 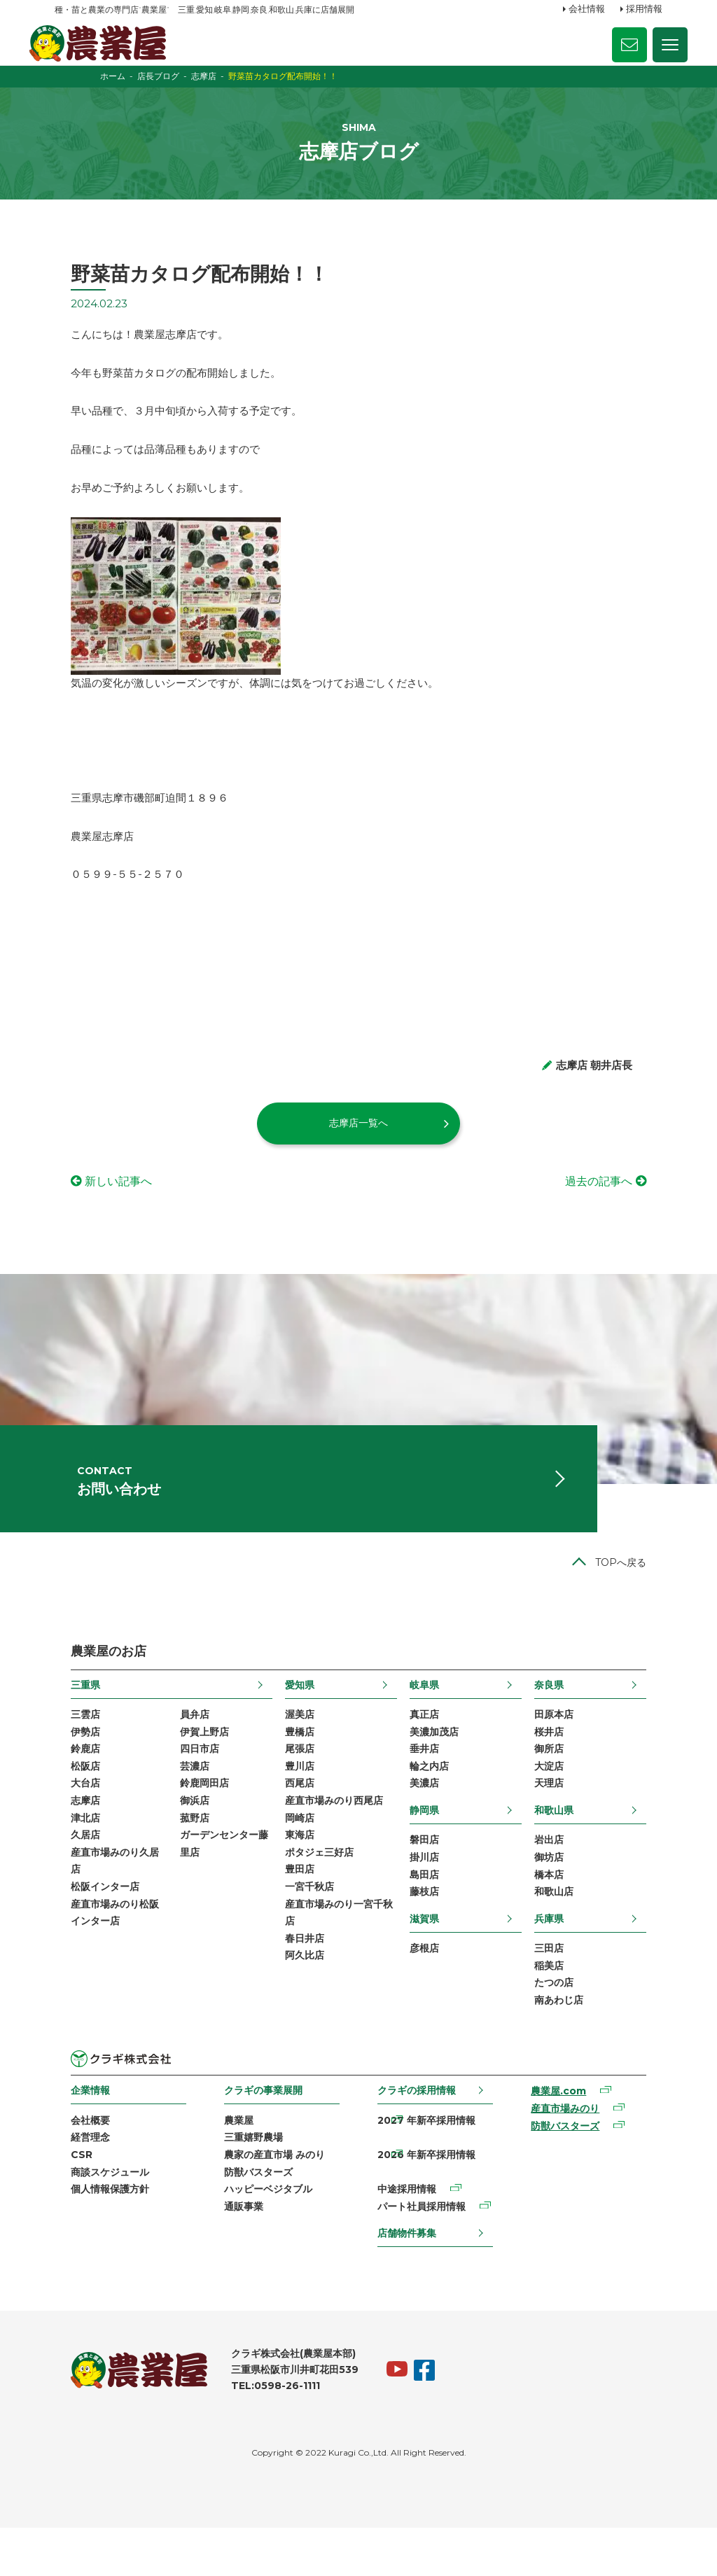 I want to click on 津北店, so click(x=69, y=1856).